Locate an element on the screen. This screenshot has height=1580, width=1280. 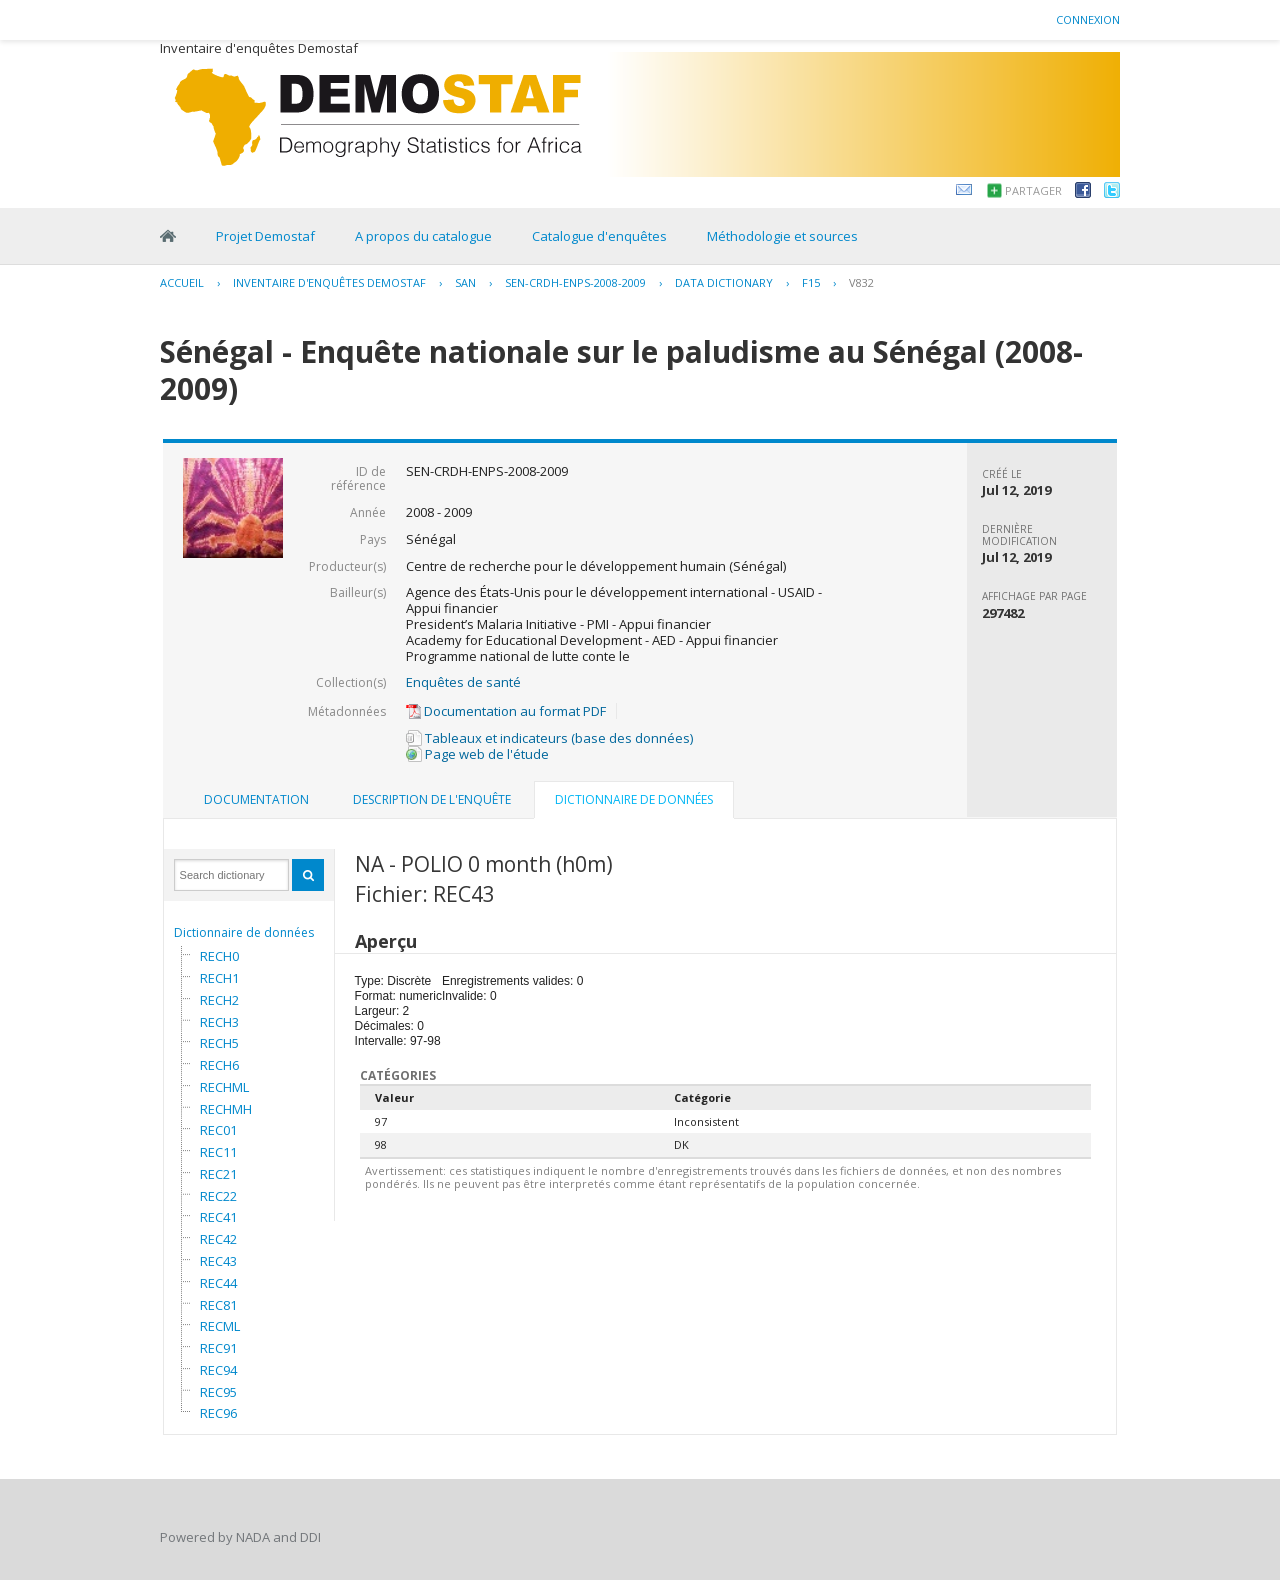
Projet Demostaf is located at coordinates (265, 236).